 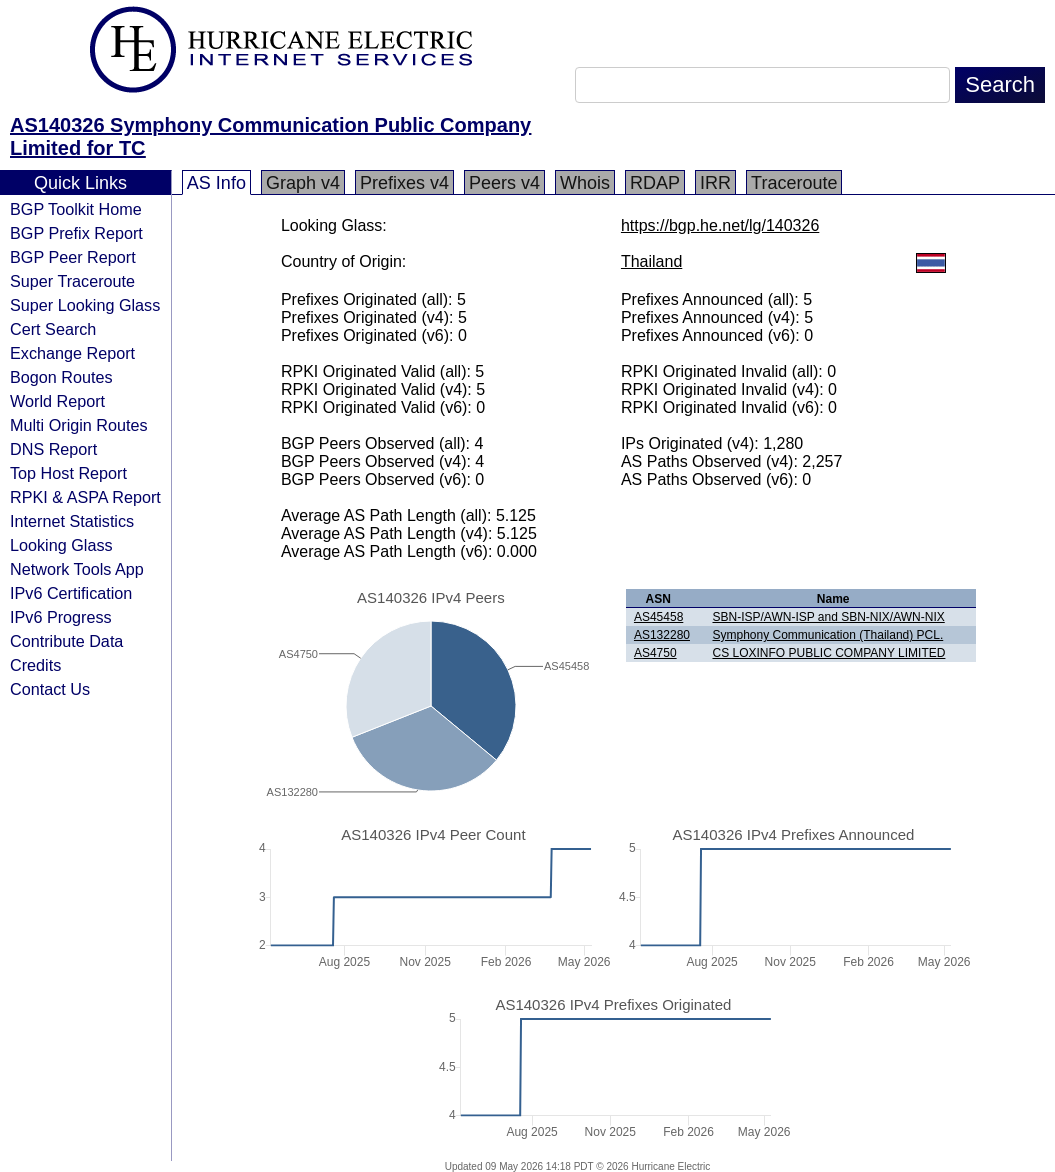 What do you see at coordinates (73, 257) in the screenshot?
I see `BGP Peer Report` at bounding box center [73, 257].